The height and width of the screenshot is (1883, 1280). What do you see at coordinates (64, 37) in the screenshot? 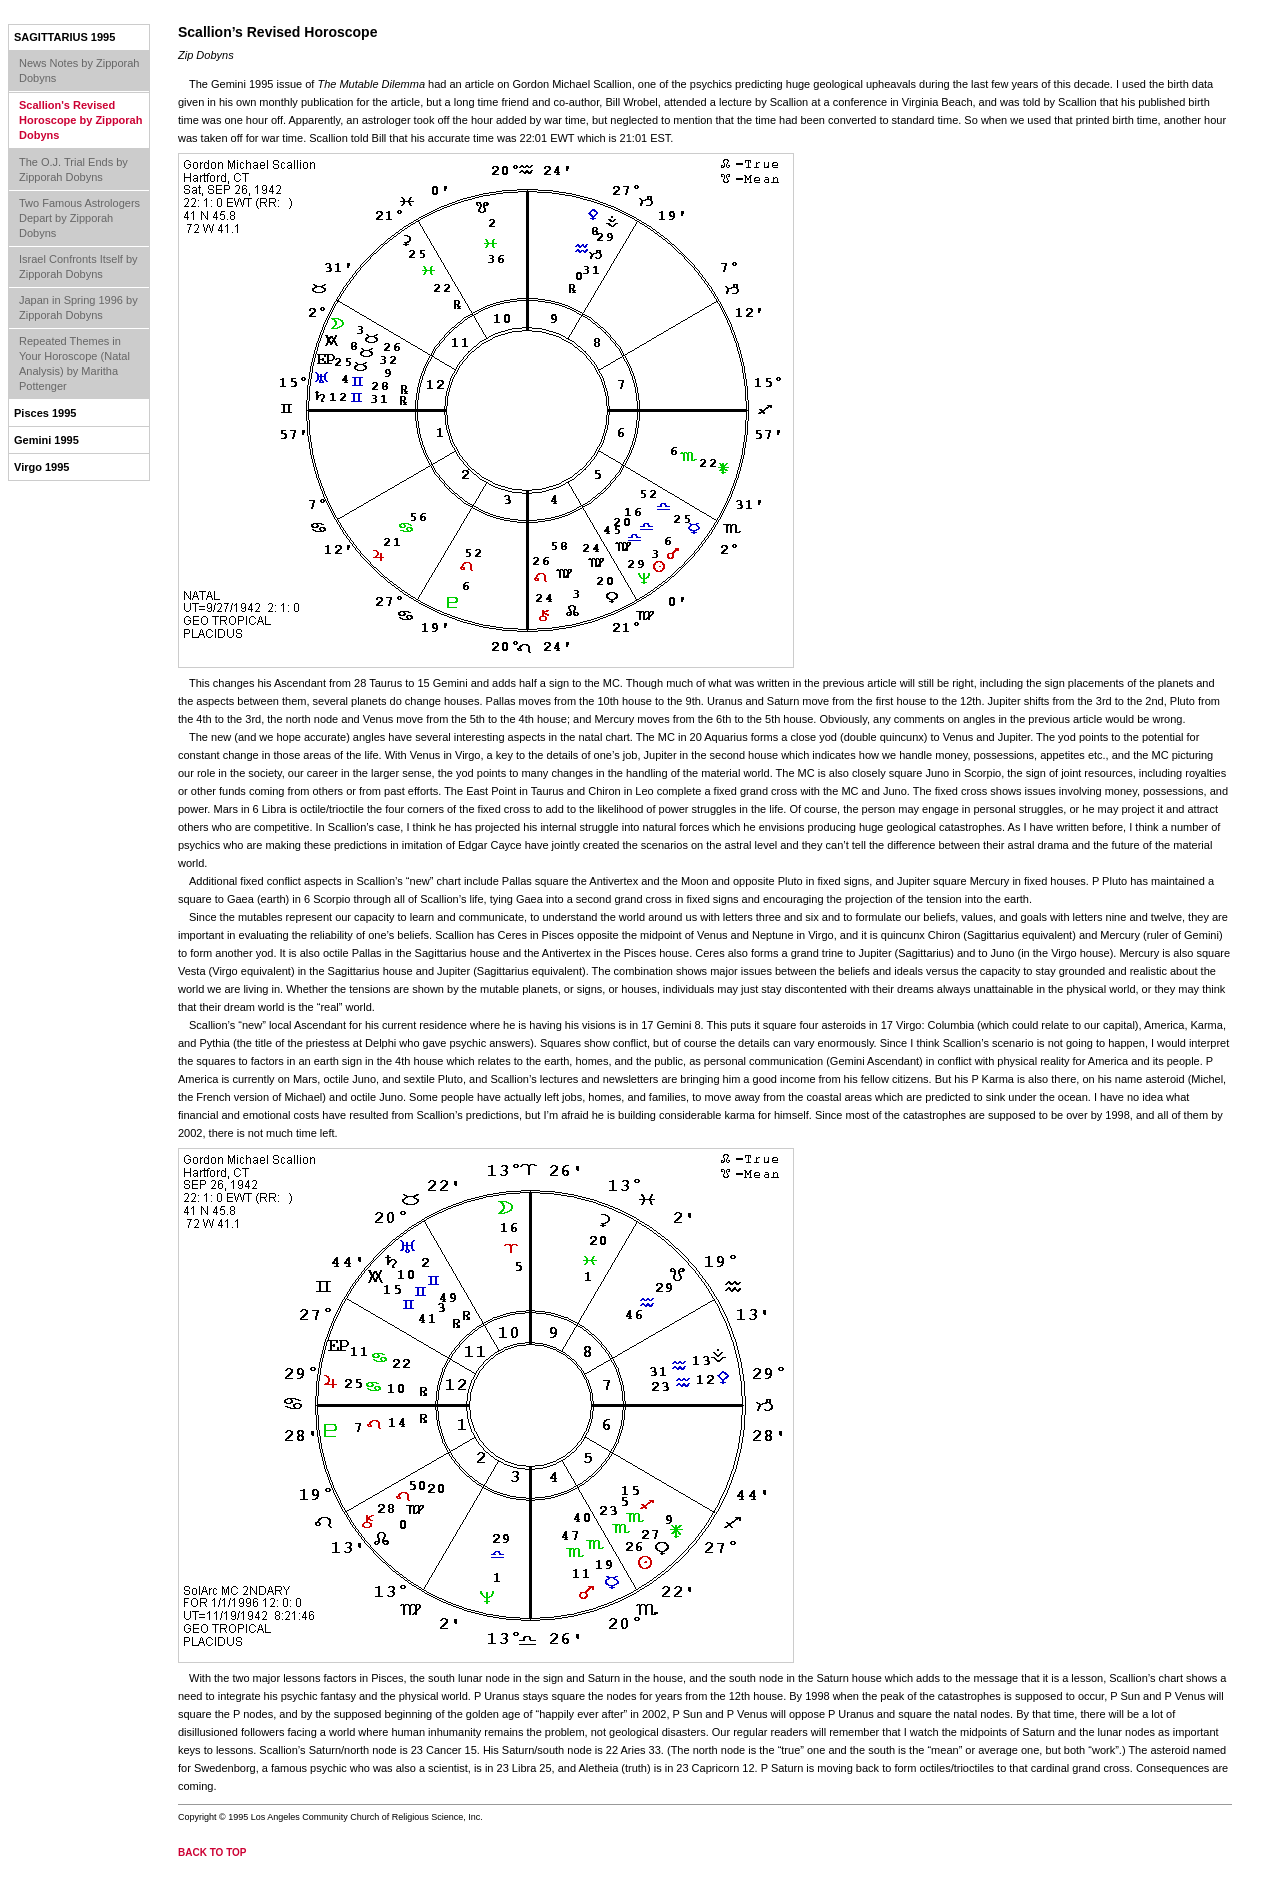
I see `Sagittarius 1995` at bounding box center [64, 37].